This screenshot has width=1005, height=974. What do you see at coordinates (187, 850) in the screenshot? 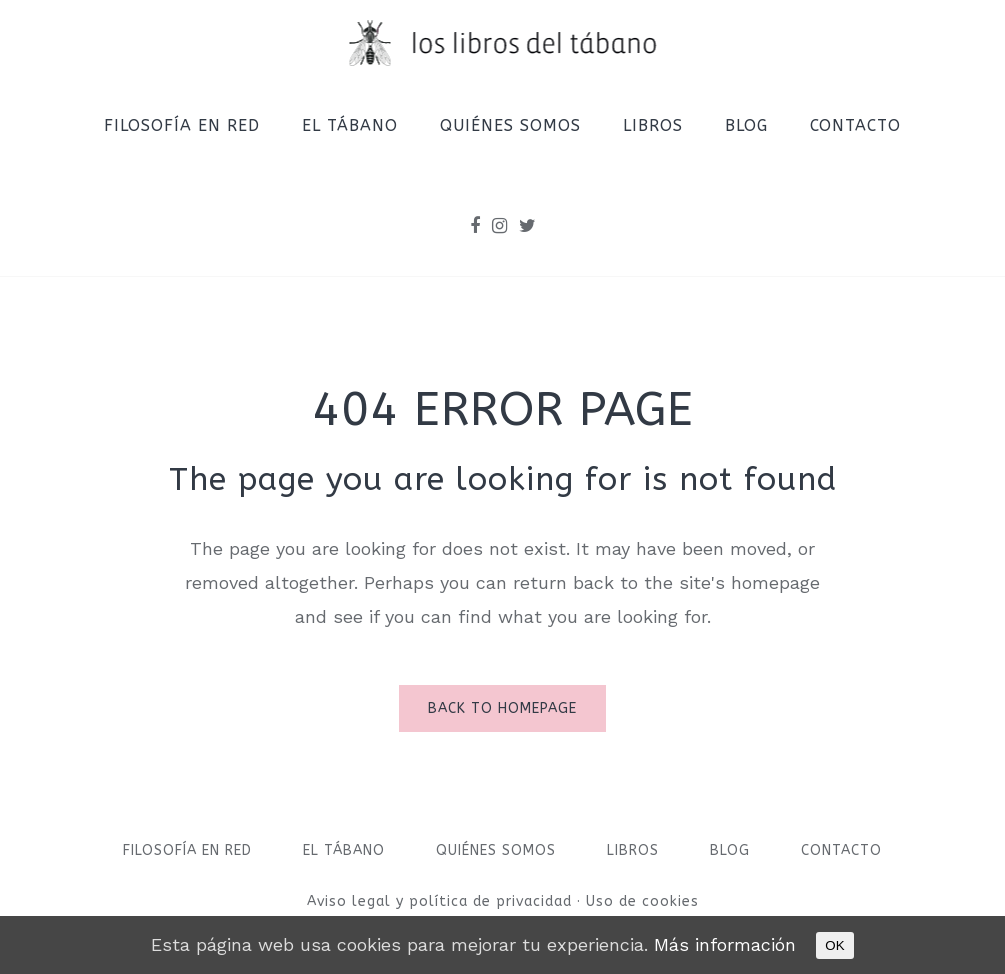
I see `Filosofía en red` at bounding box center [187, 850].